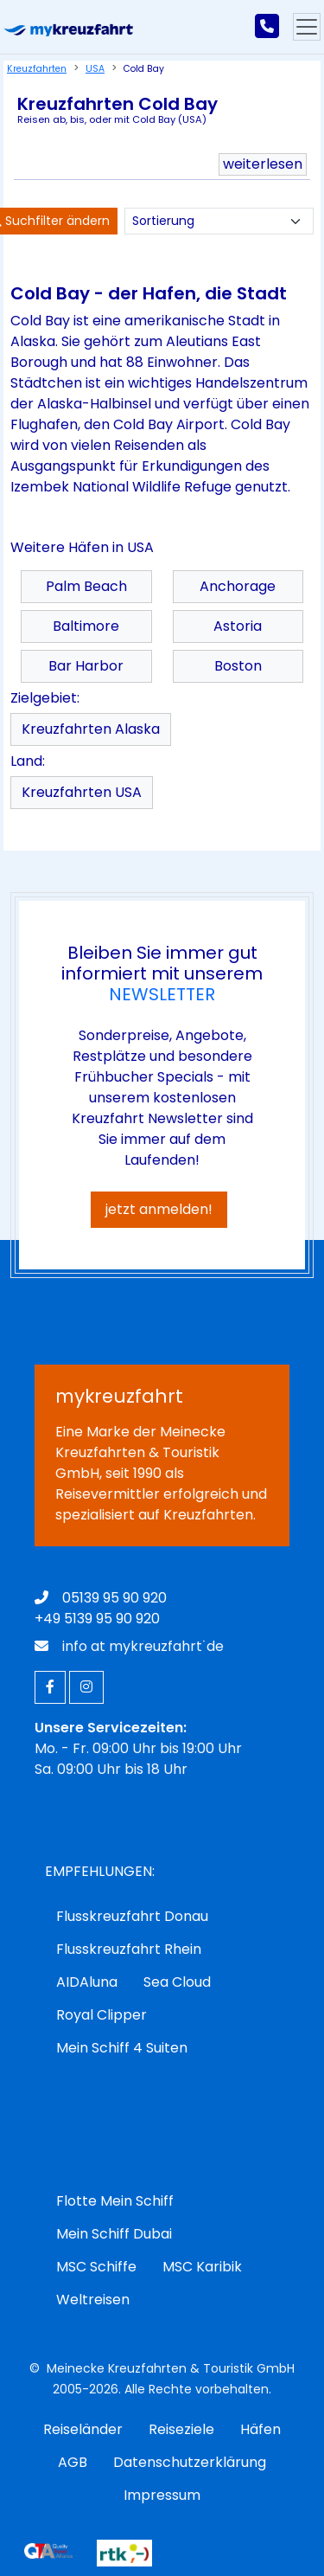 The height and width of the screenshot is (2576, 324). What do you see at coordinates (238, 666) in the screenshot?
I see `Boston` at bounding box center [238, 666].